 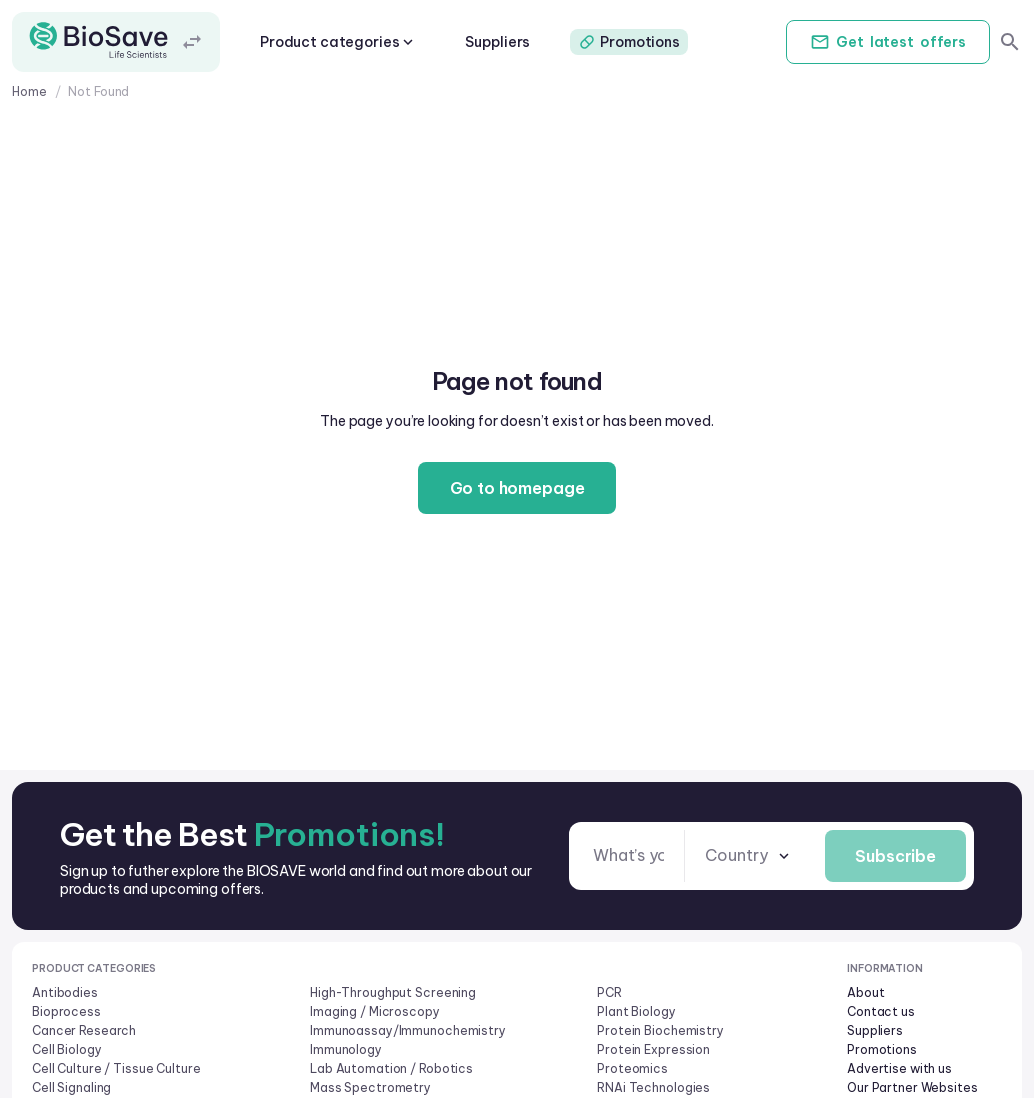 What do you see at coordinates (517, 488) in the screenshot?
I see `Go to homepage` at bounding box center [517, 488].